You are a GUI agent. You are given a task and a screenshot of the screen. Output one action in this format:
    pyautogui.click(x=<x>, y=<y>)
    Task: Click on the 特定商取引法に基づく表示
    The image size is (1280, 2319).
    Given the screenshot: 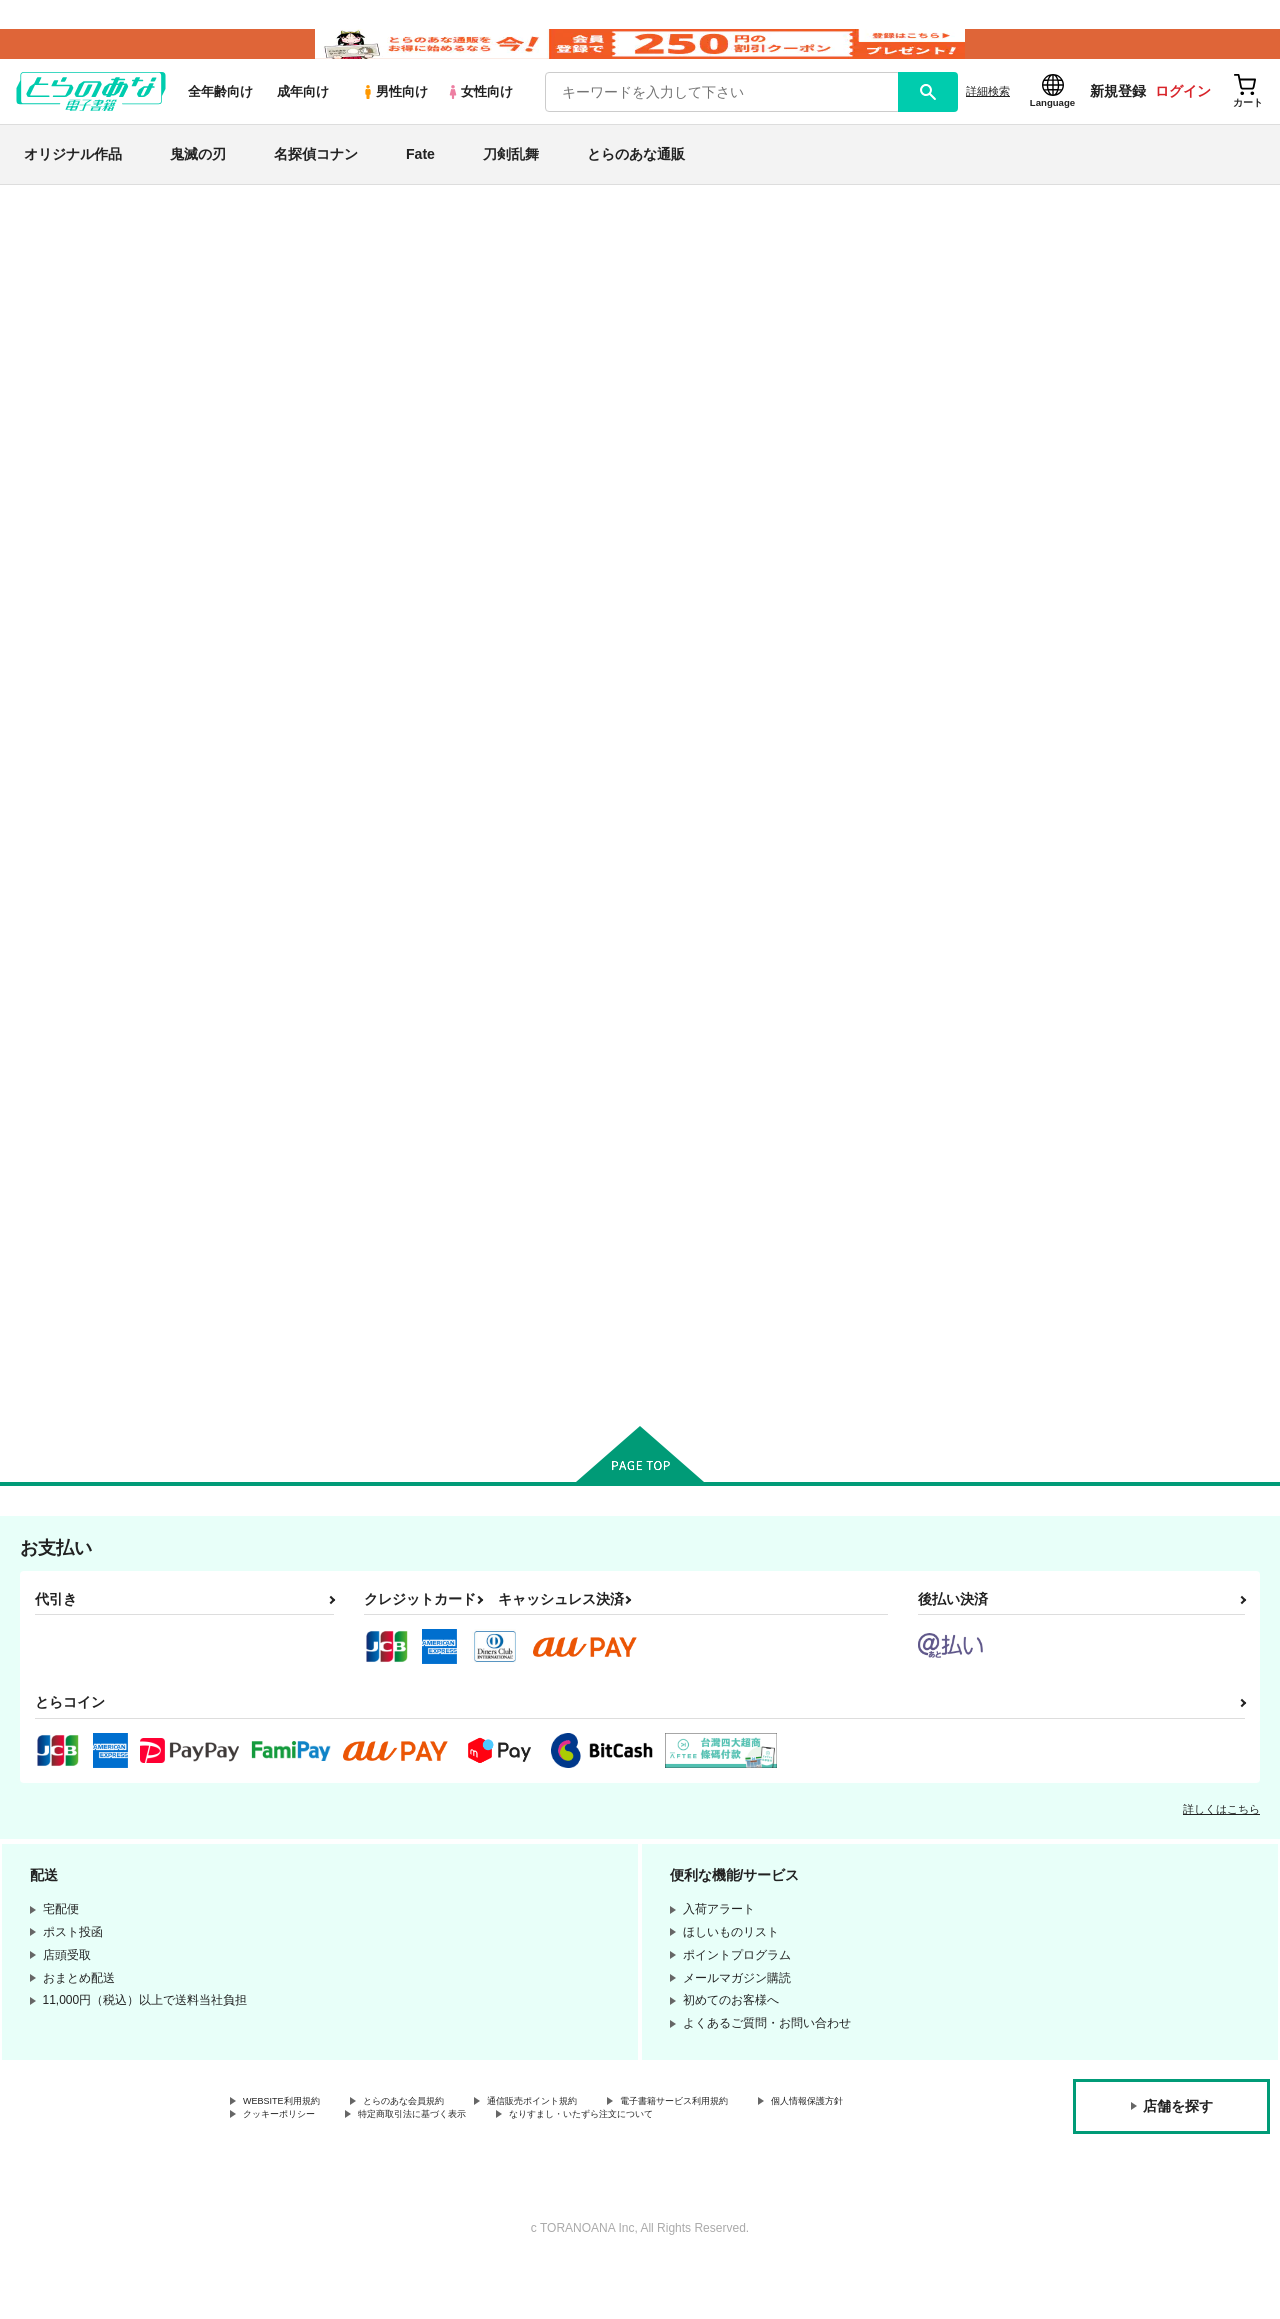 What is the action you would take?
    pyautogui.click(x=593, y=2149)
    